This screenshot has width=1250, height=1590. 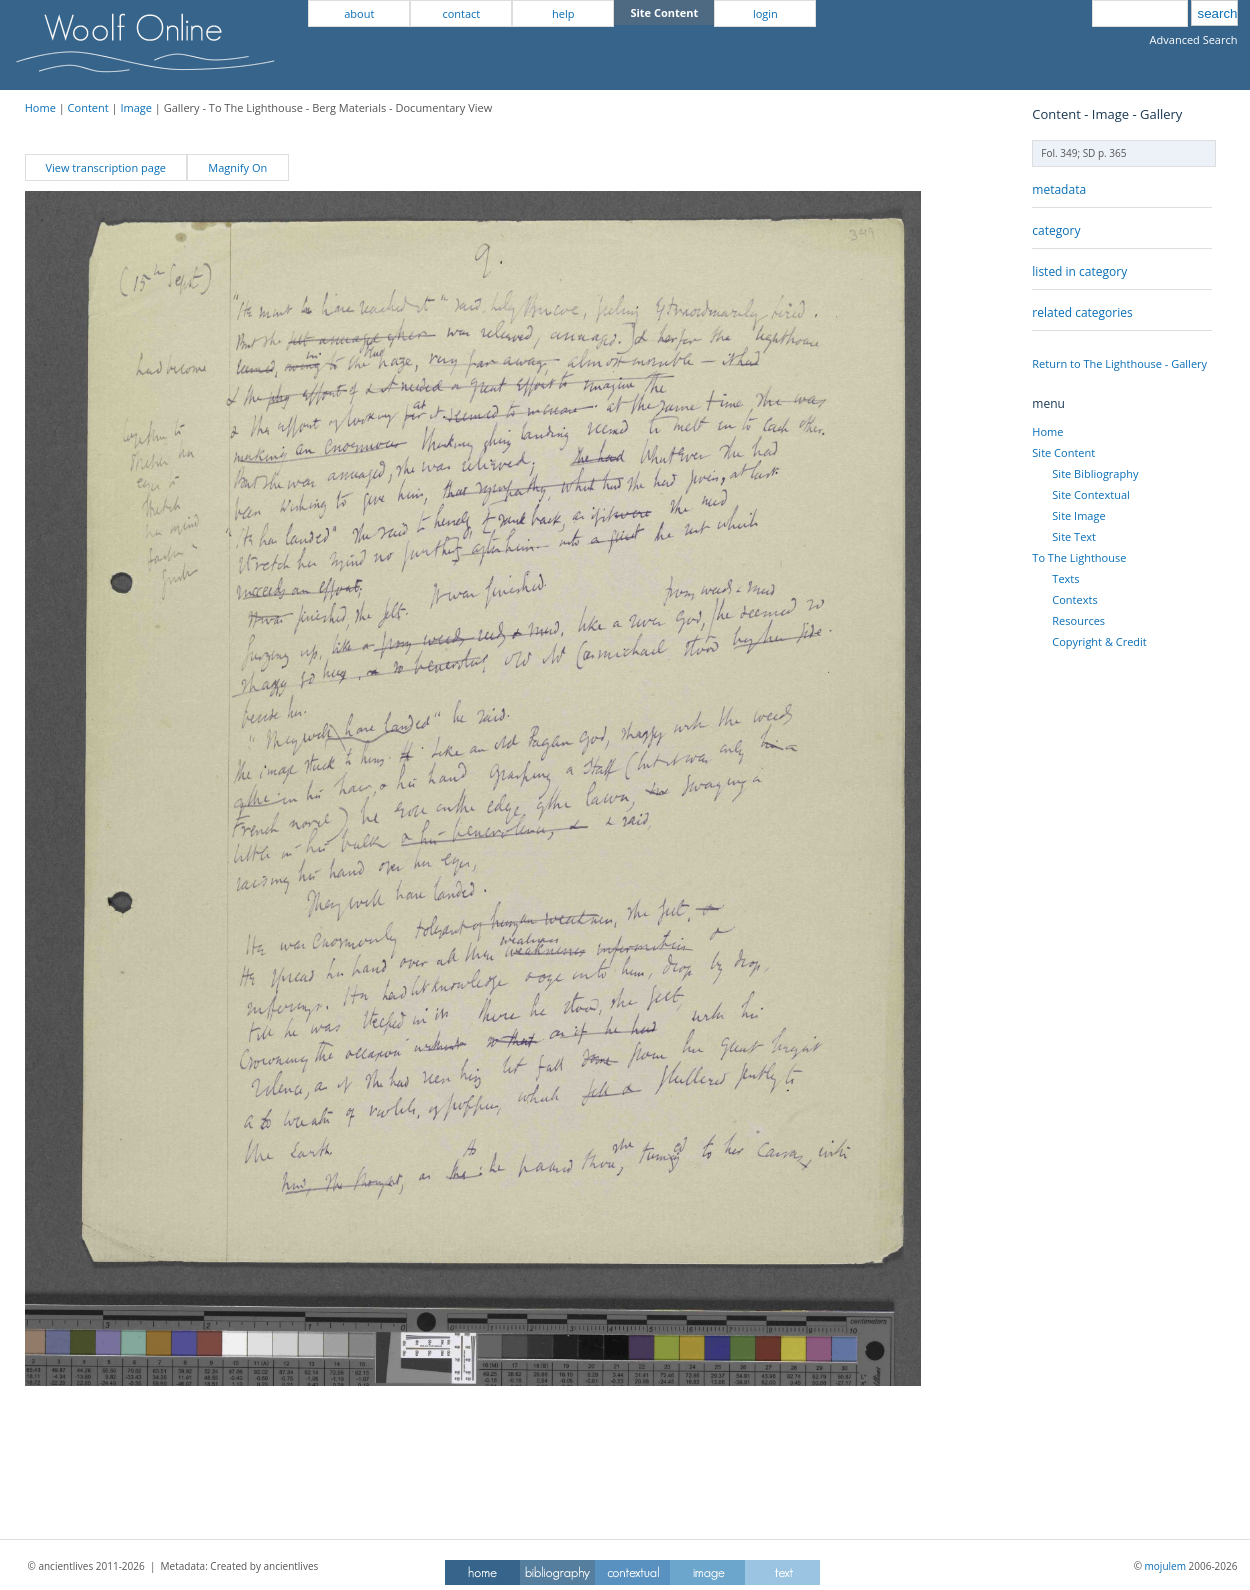 I want to click on Site Contextual, so click(x=1090, y=494).